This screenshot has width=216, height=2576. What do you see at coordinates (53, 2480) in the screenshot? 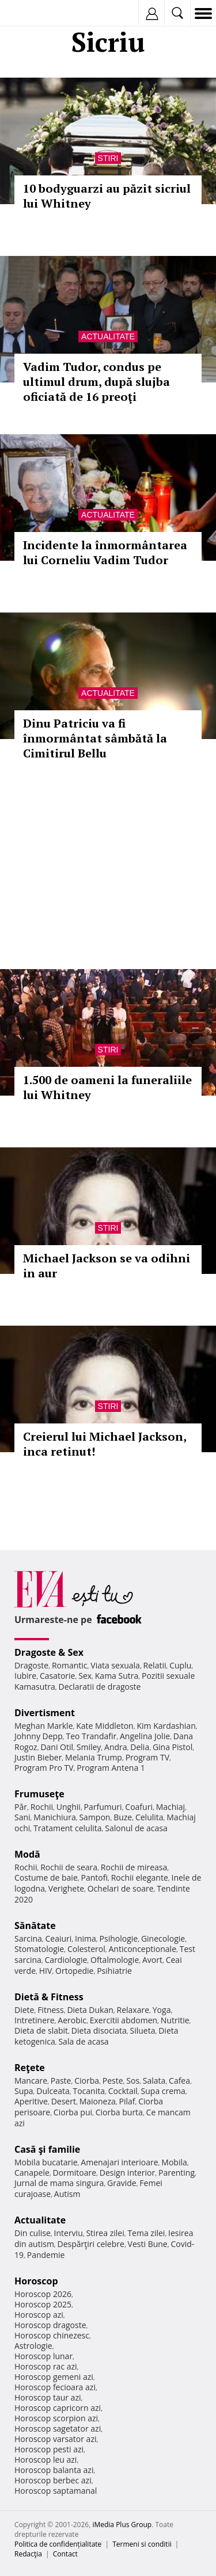
I see `Horoscop berbec azi` at bounding box center [53, 2480].